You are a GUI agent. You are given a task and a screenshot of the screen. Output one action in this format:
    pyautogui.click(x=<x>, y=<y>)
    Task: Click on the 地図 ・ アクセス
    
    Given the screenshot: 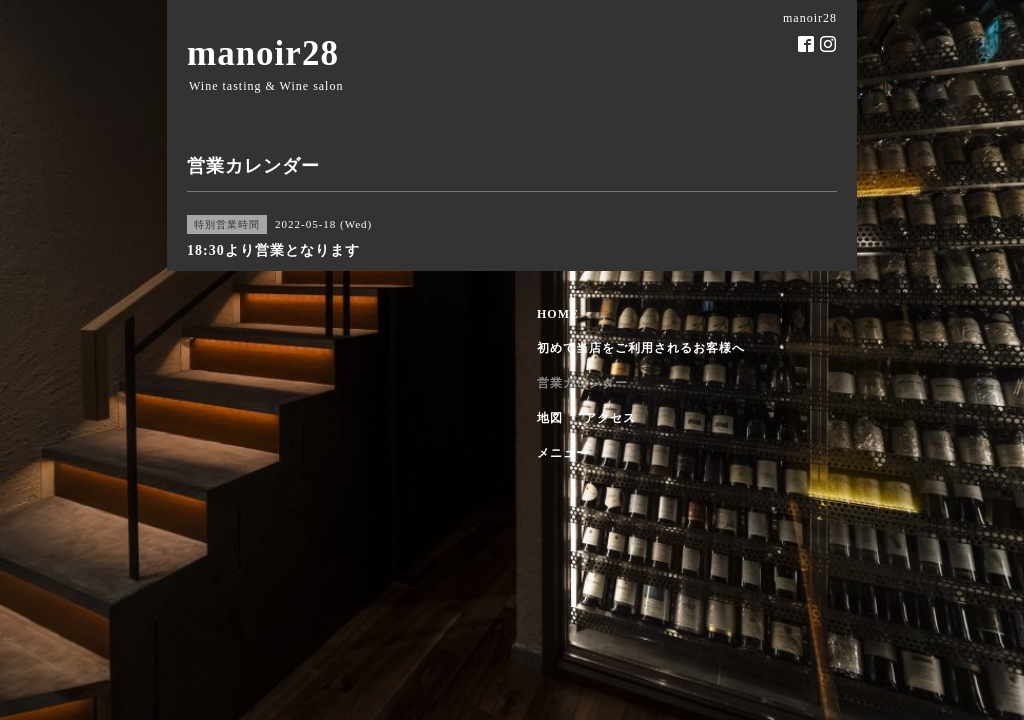 What is the action you would take?
    pyautogui.click(x=586, y=418)
    